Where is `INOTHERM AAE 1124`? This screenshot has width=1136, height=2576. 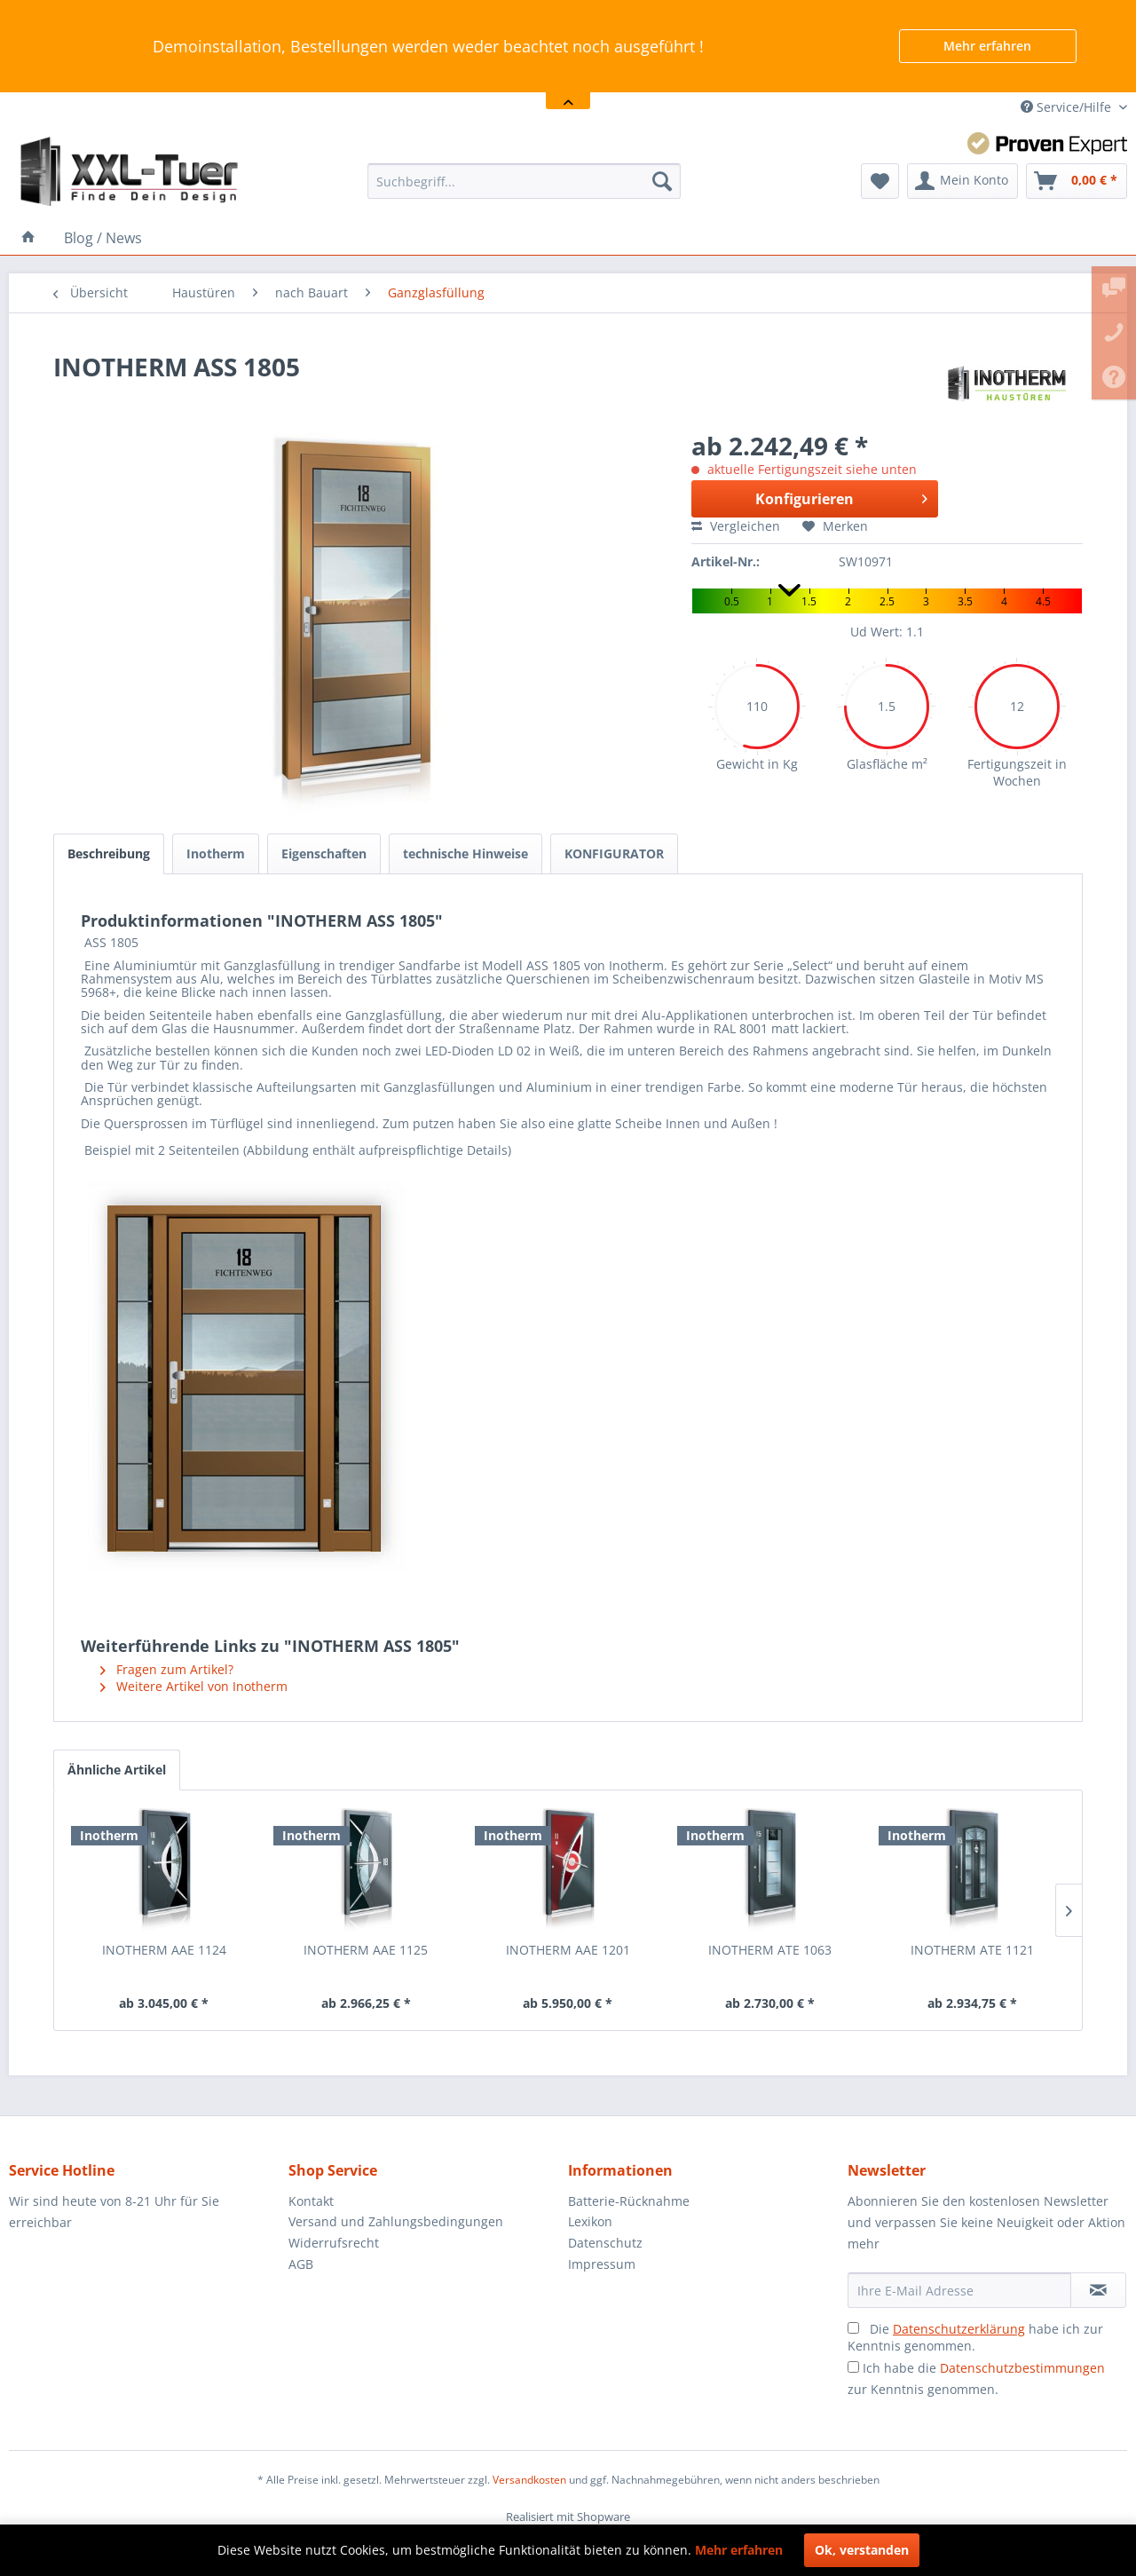
INOTHERM AAE 1124 is located at coordinates (164, 1949).